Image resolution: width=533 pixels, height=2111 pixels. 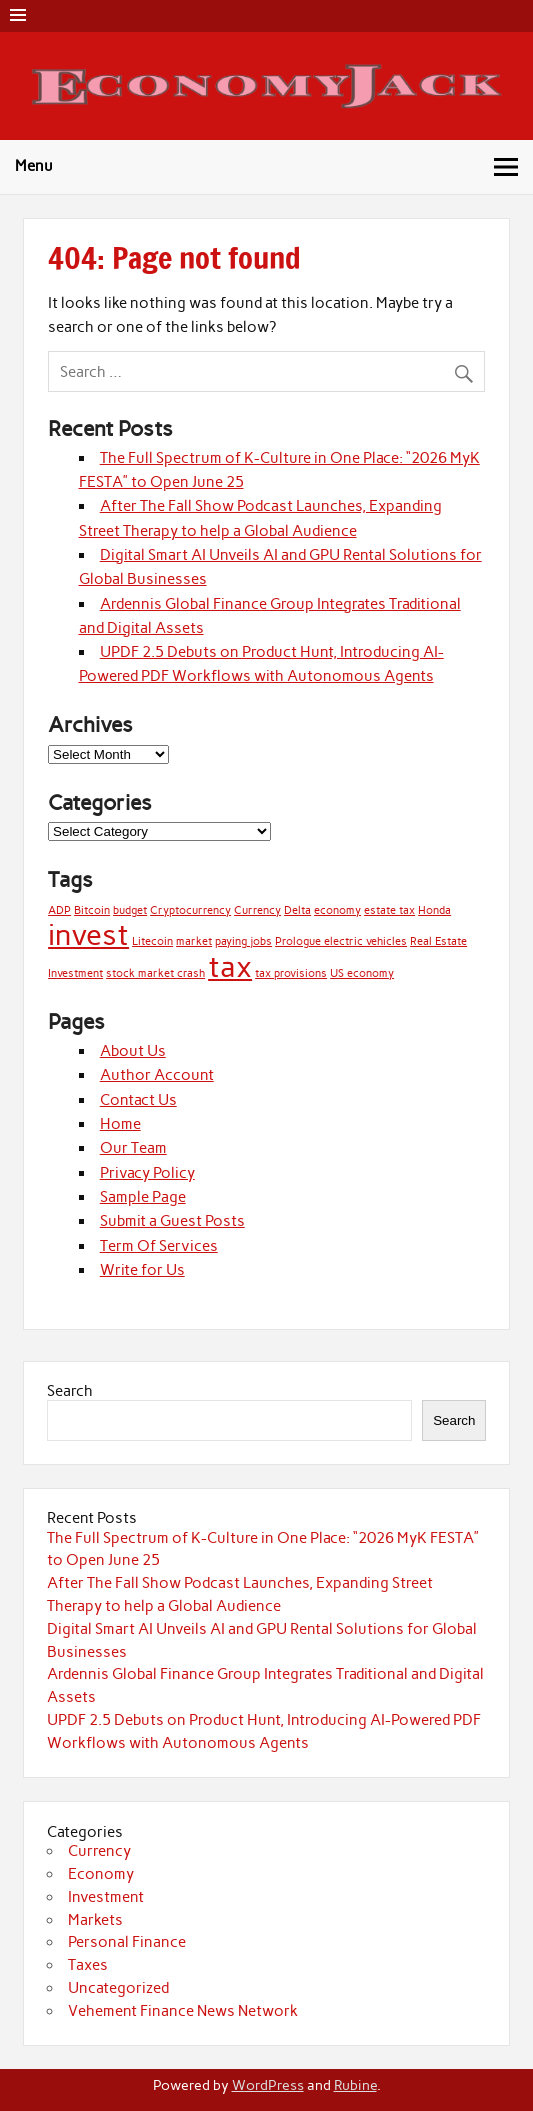 I want to click on Prologue electric vehicles [Prologue electric vehicles (1 item)], so click(x=341, y=941).